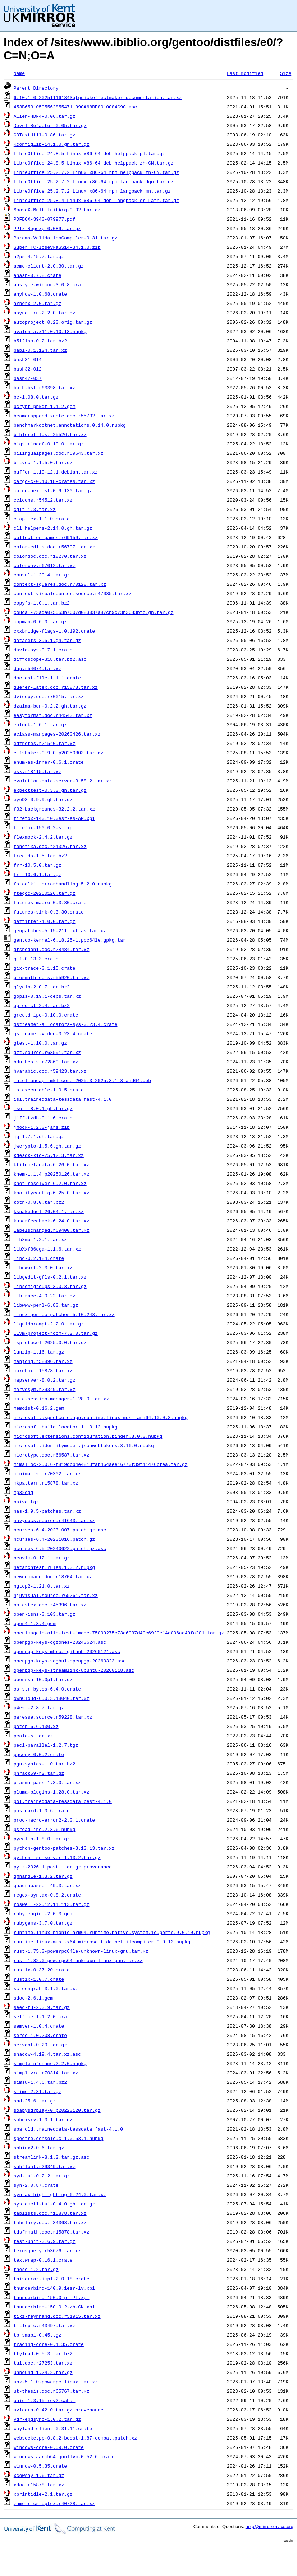  I want to click on pgn-syntax-1.0.tar.bz2, so click(45, 1763).